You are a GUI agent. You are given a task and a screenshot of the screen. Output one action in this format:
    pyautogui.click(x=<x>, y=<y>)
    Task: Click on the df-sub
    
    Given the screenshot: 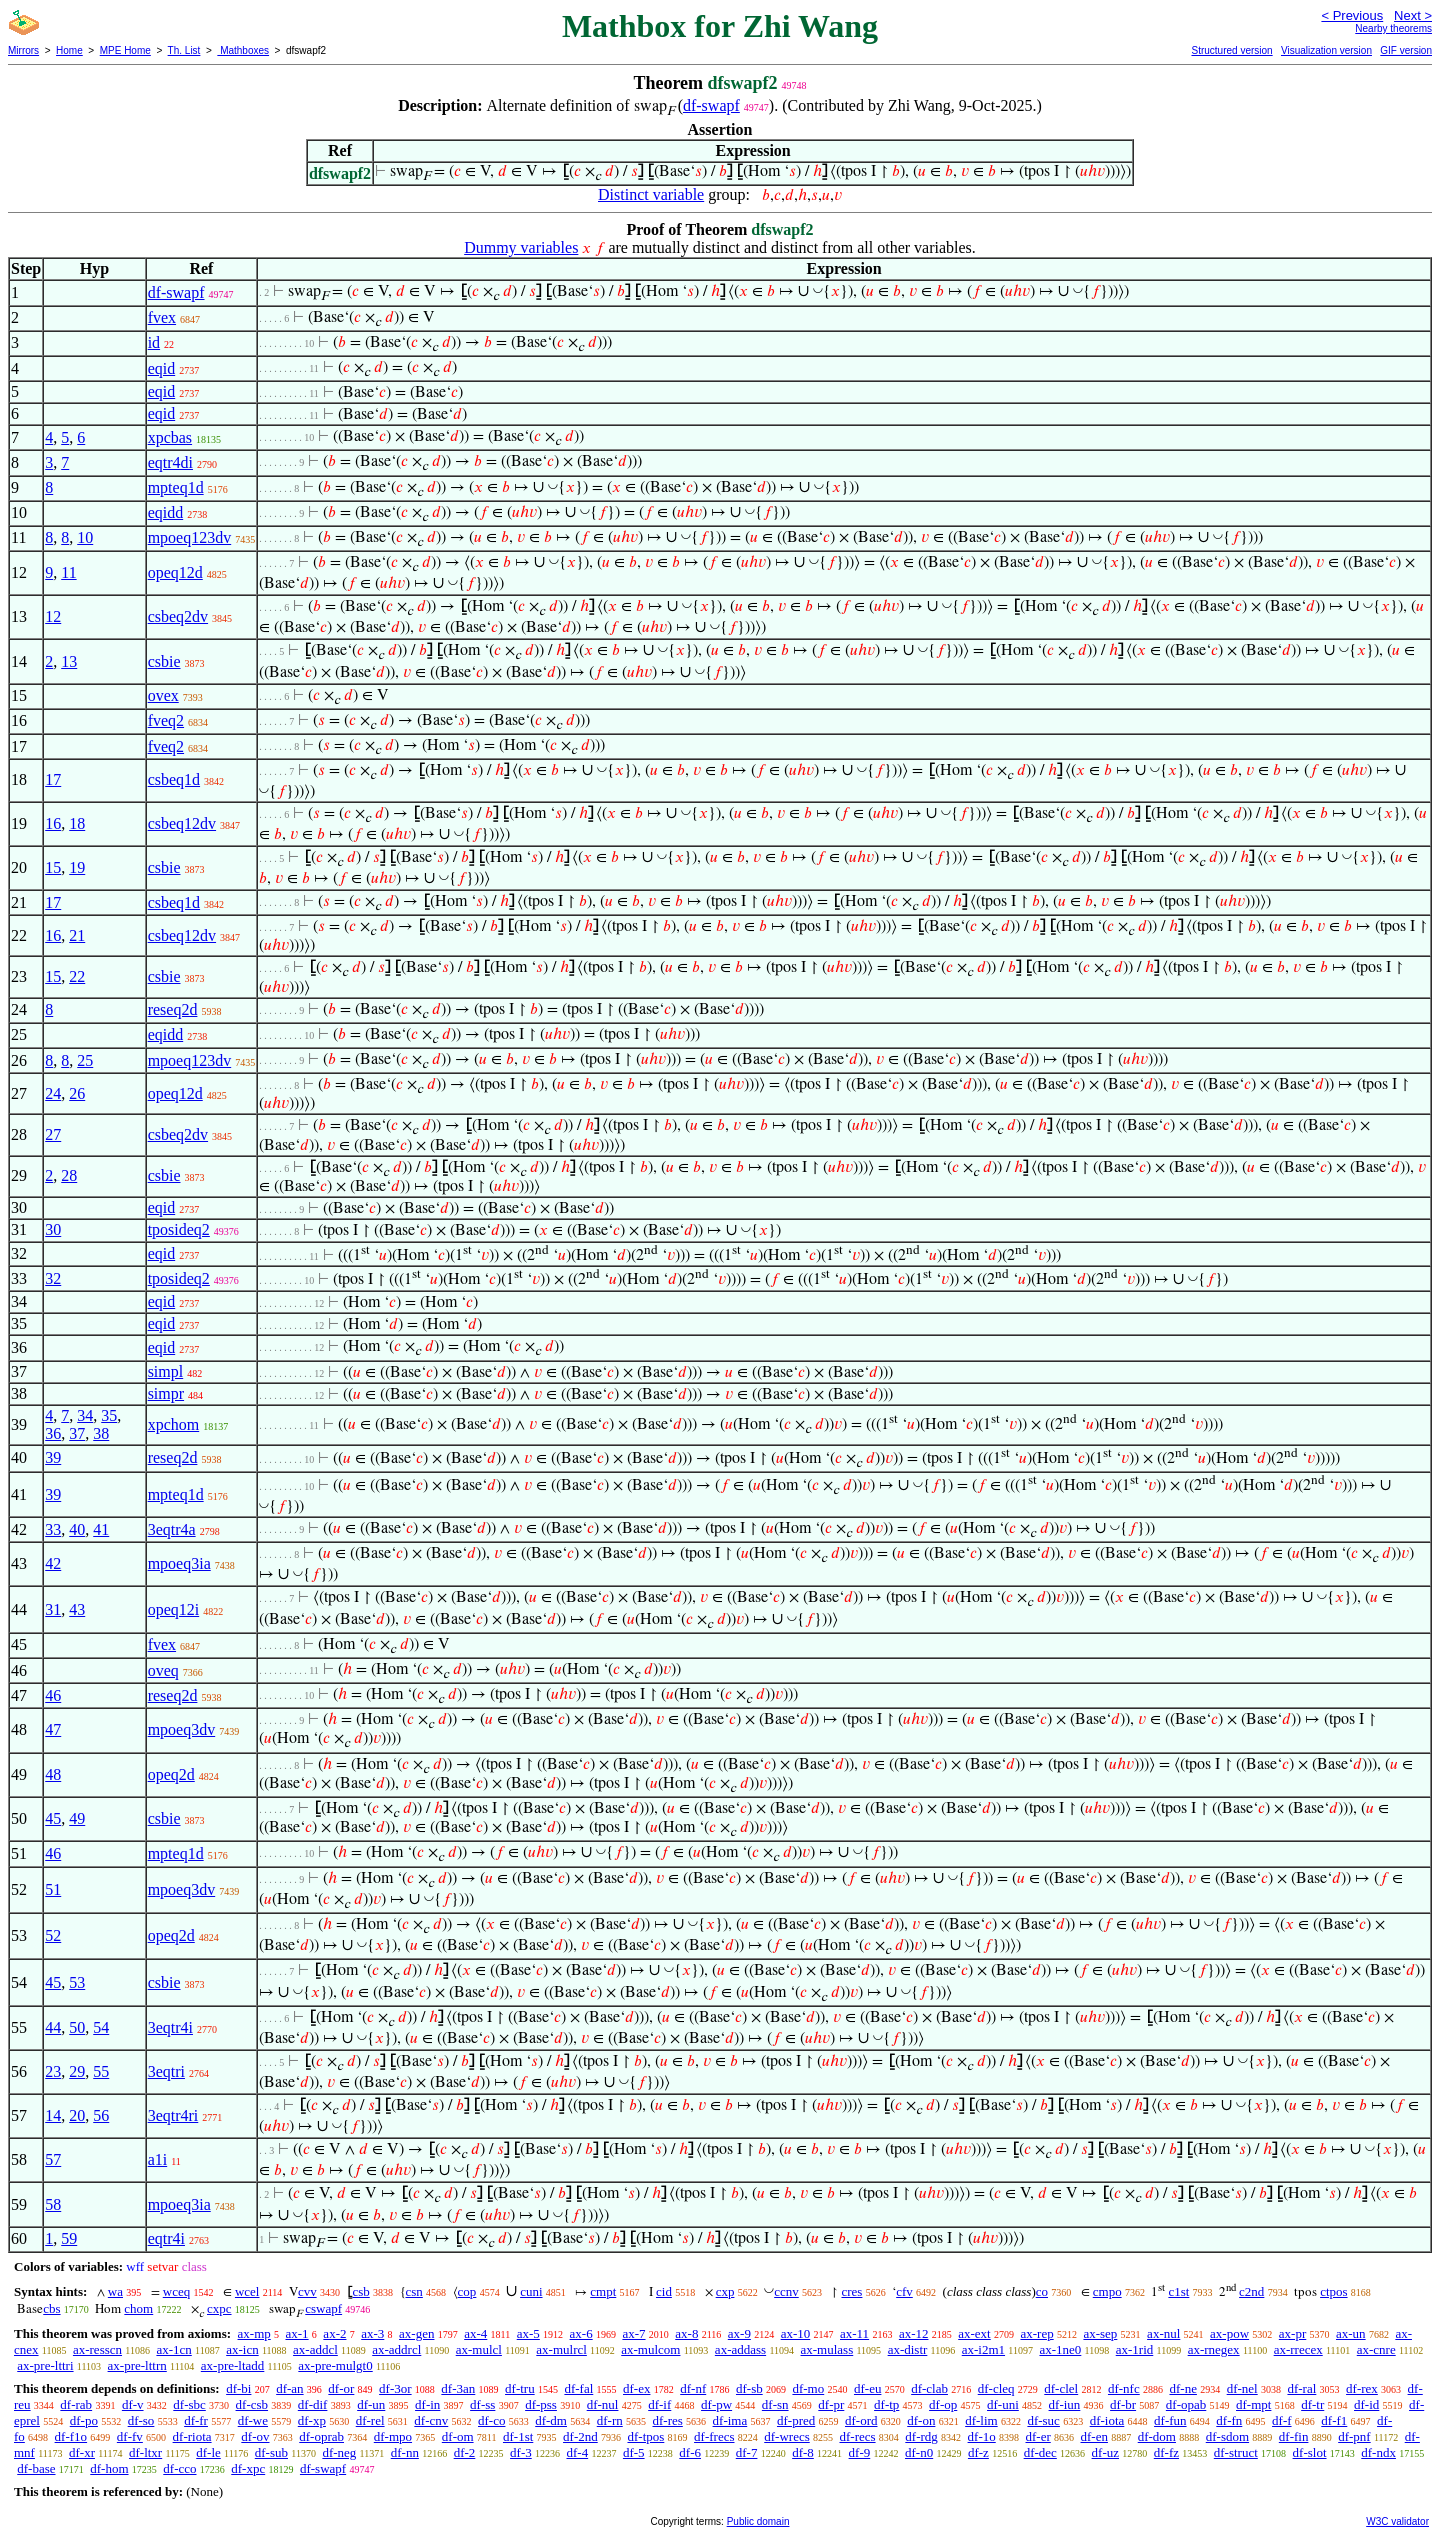 What is the action you would take?
    pyautogui.click(x=271, y=2452)
    